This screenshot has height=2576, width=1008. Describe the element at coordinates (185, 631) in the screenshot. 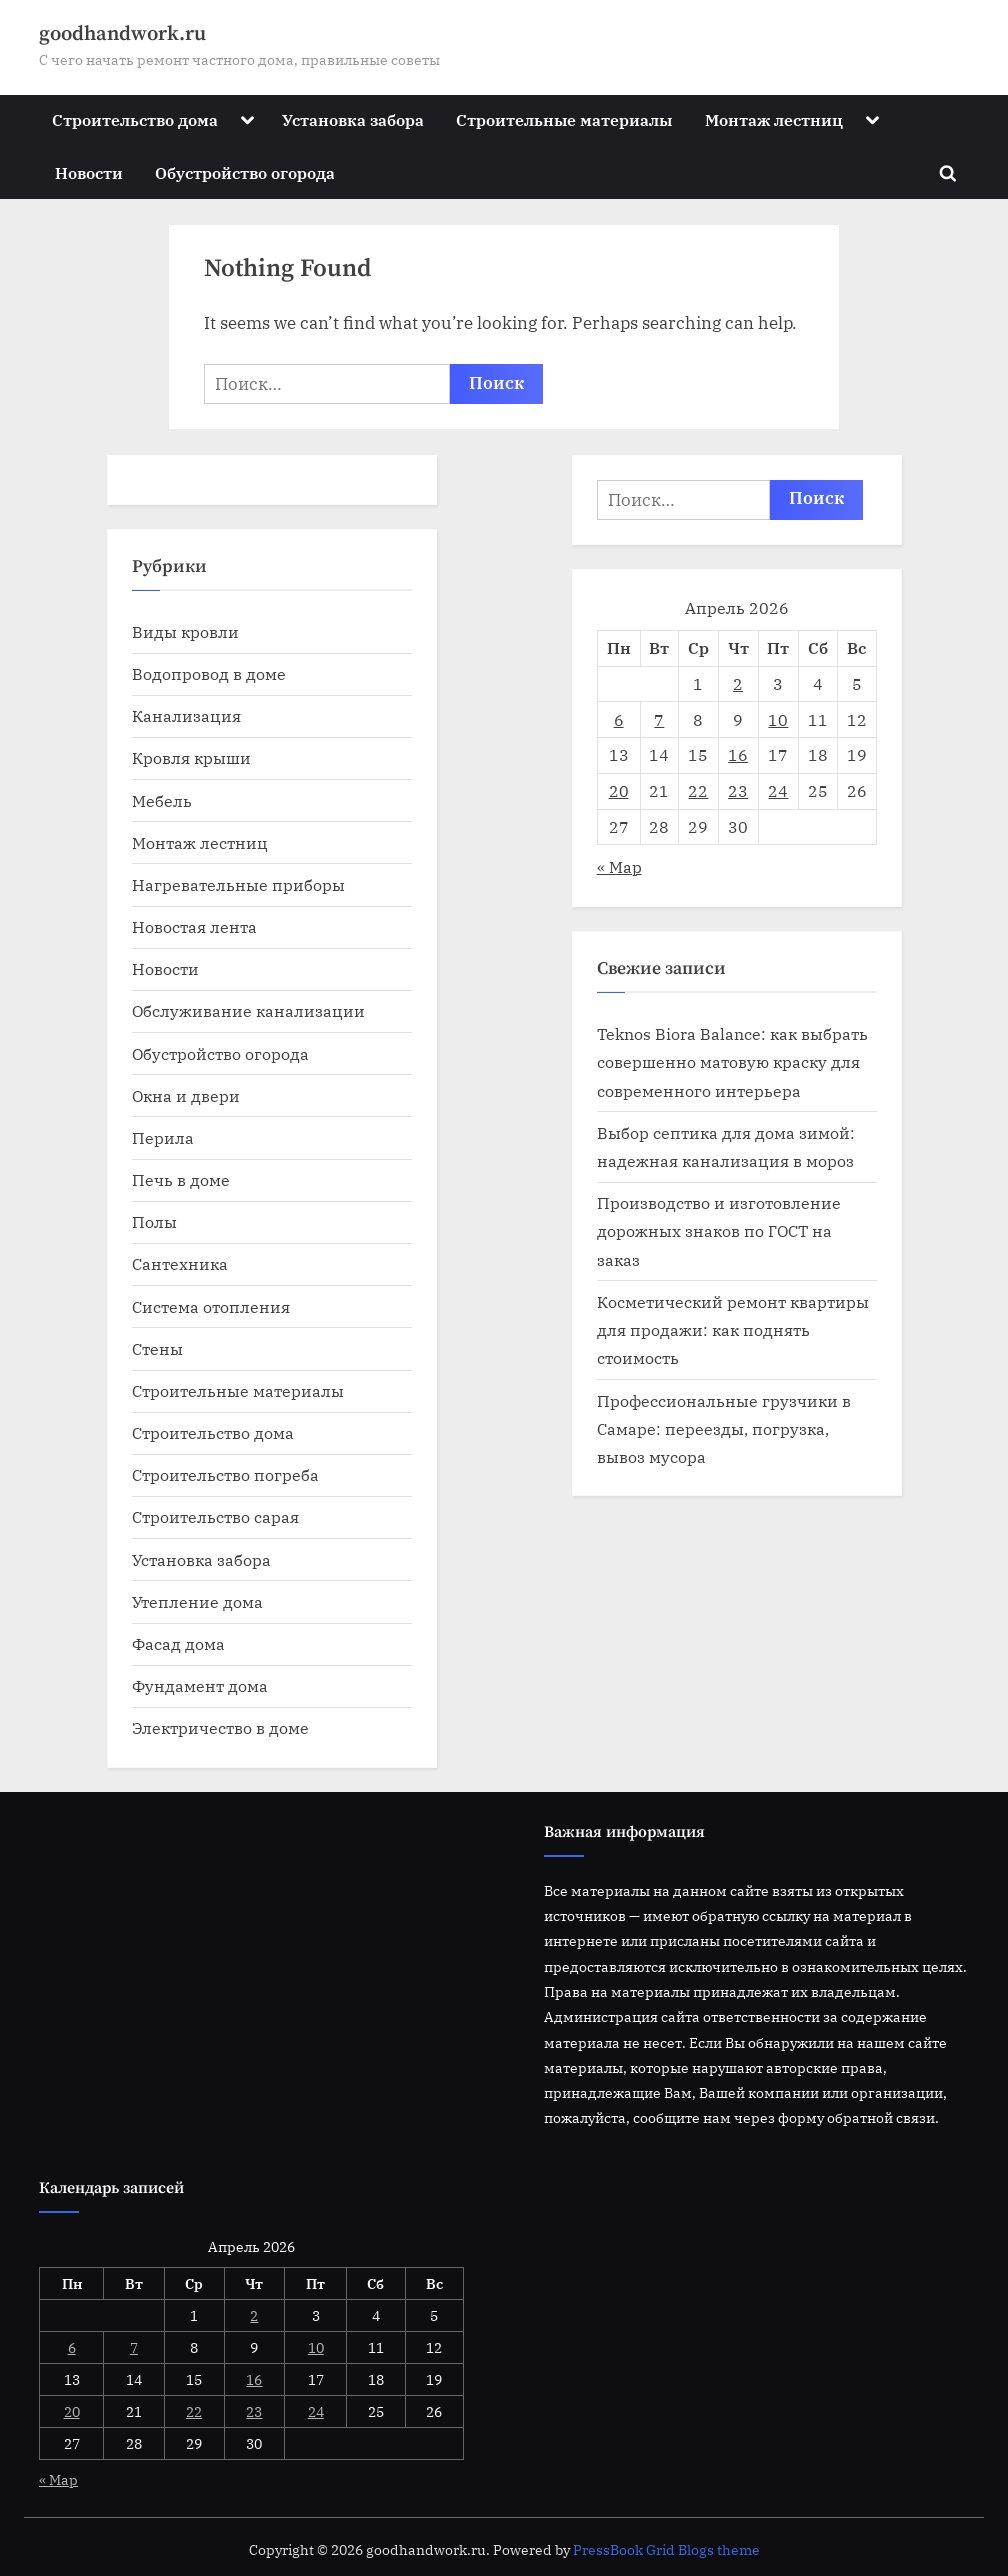

I see `Виды кровли` at that location.